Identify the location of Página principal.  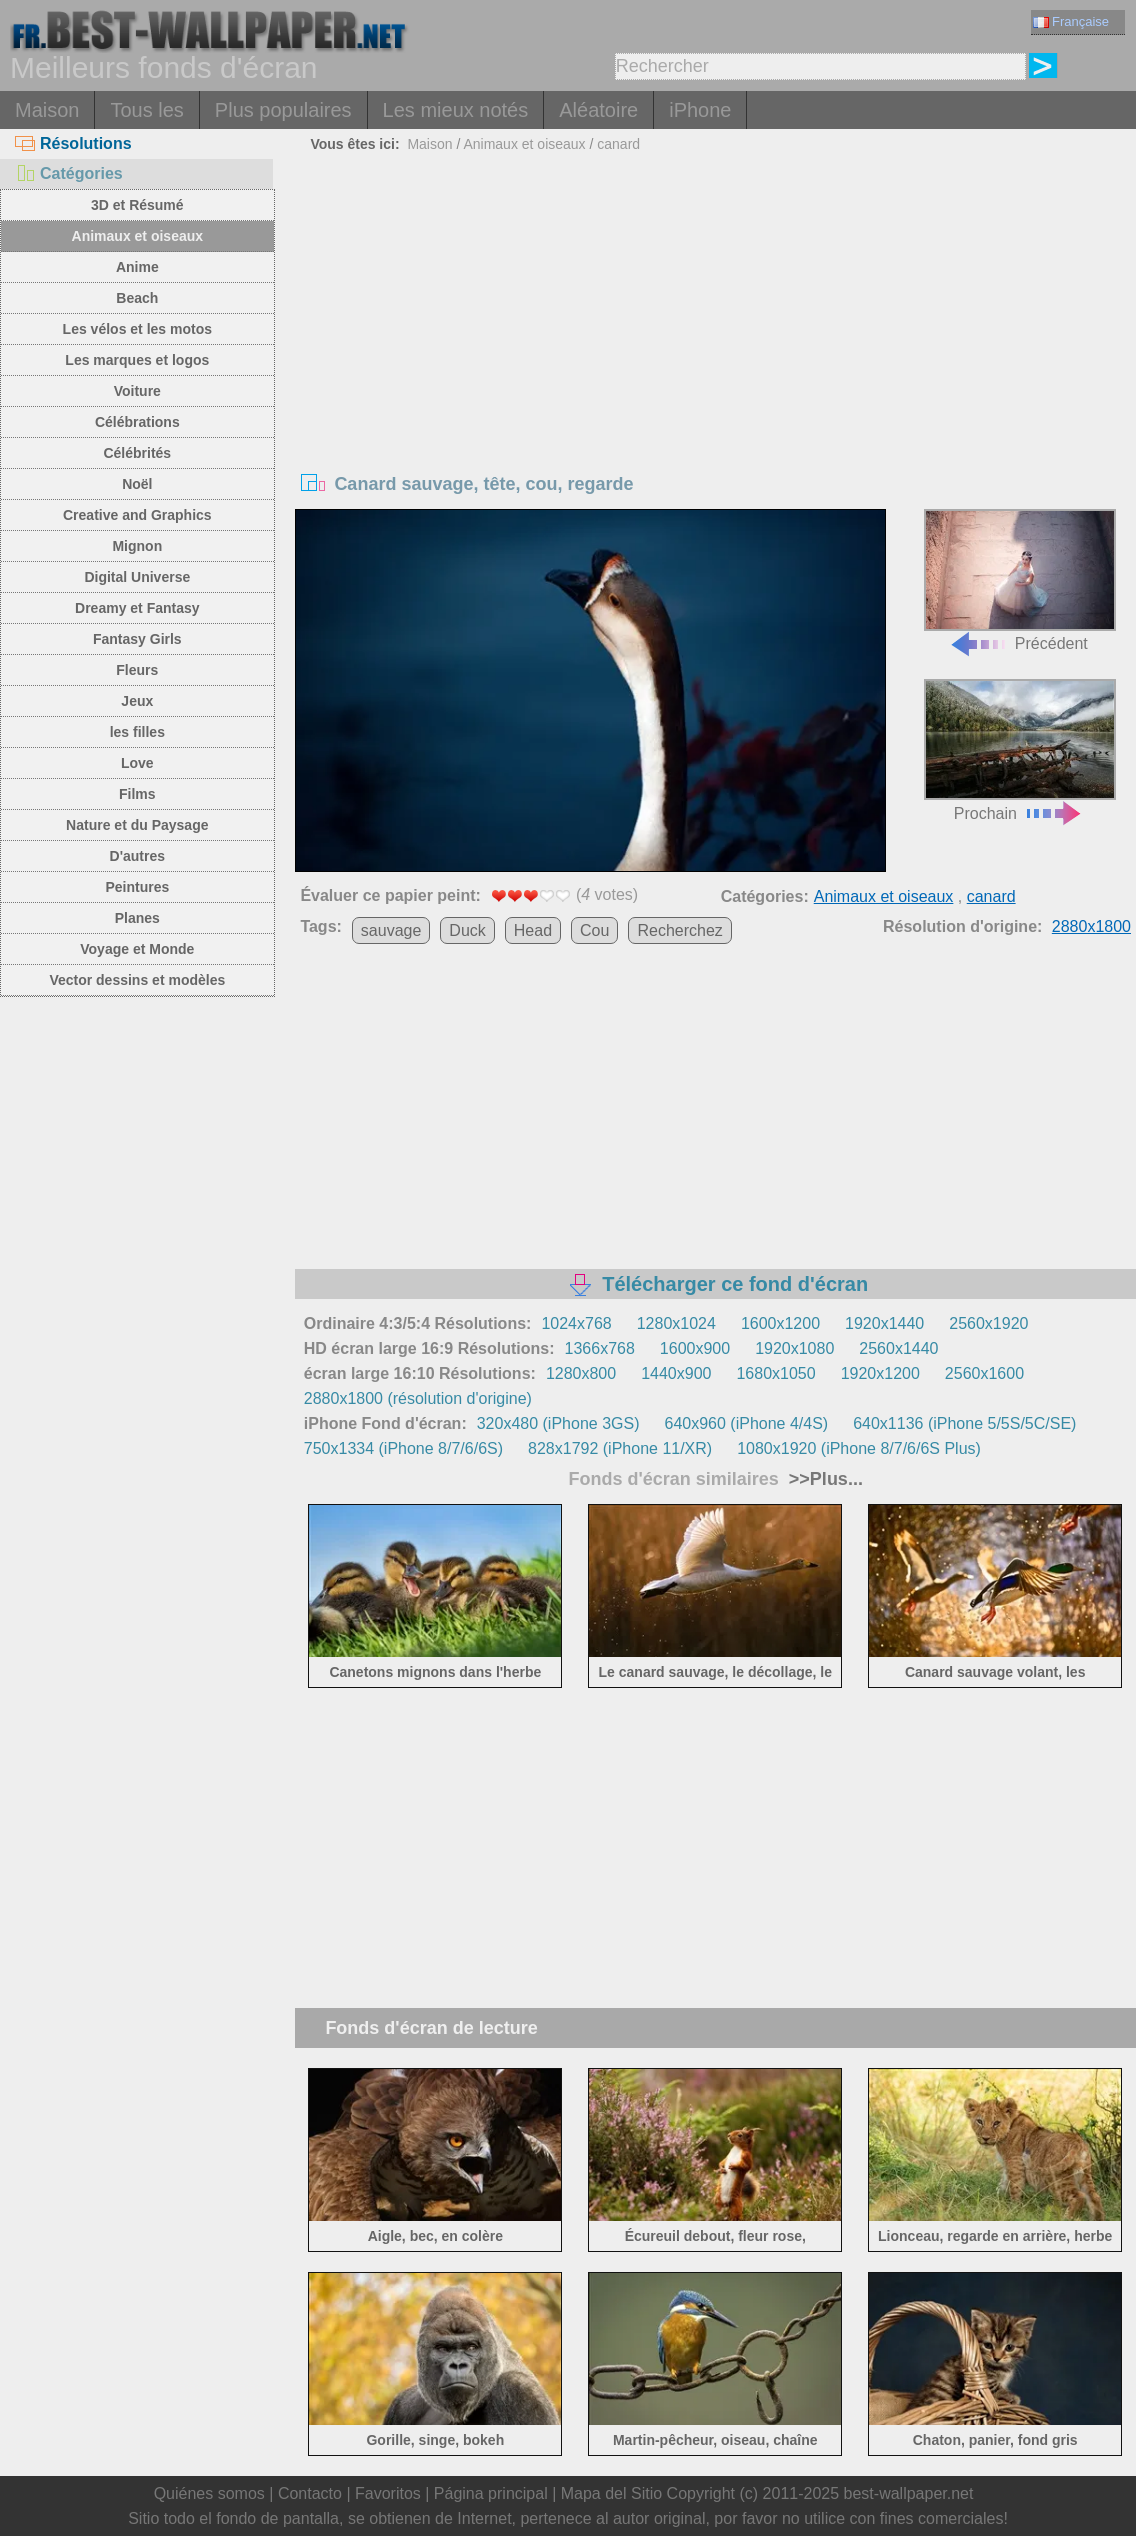
(491, 2493).